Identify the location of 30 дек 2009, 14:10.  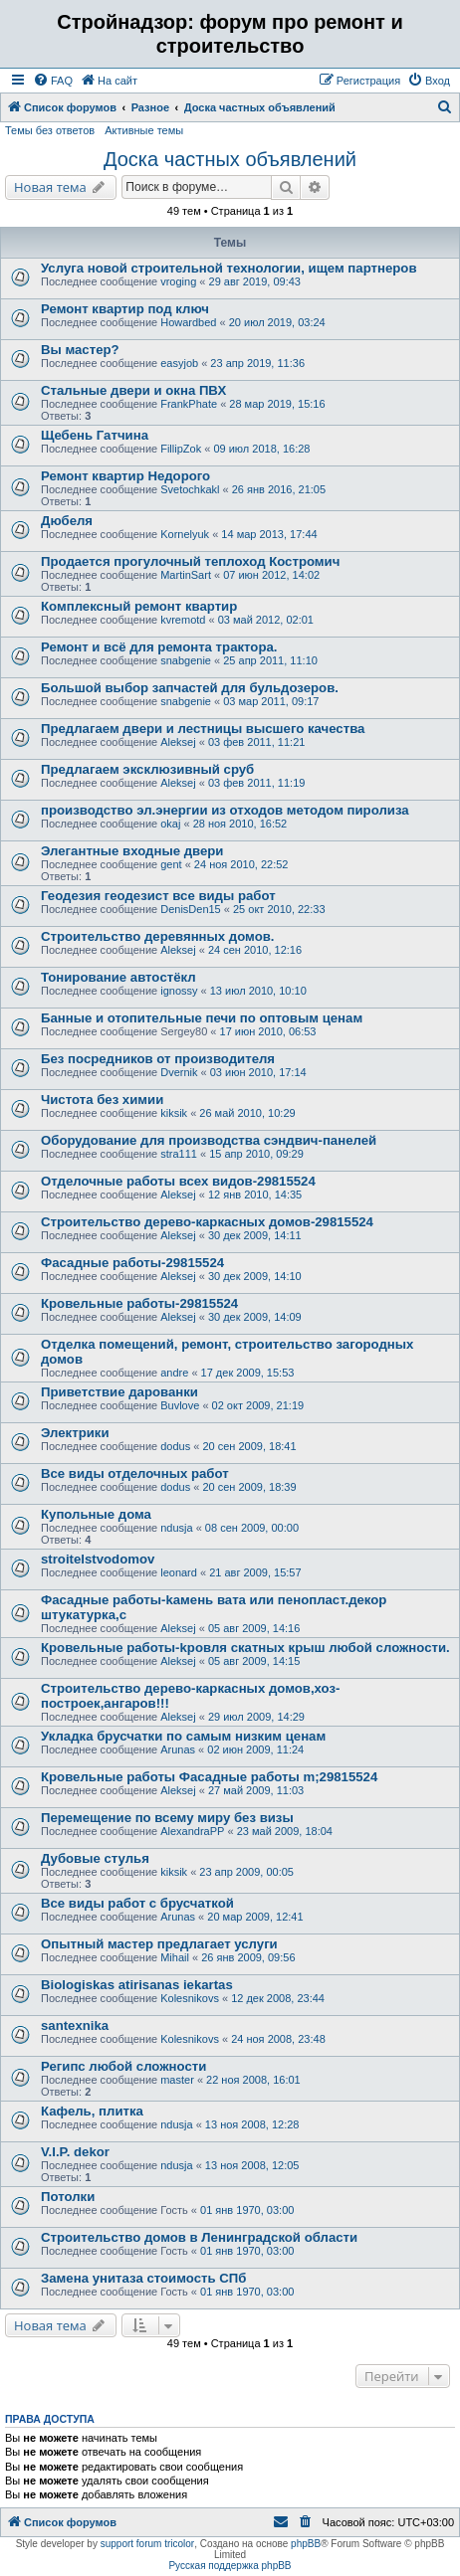
(255, 1276).